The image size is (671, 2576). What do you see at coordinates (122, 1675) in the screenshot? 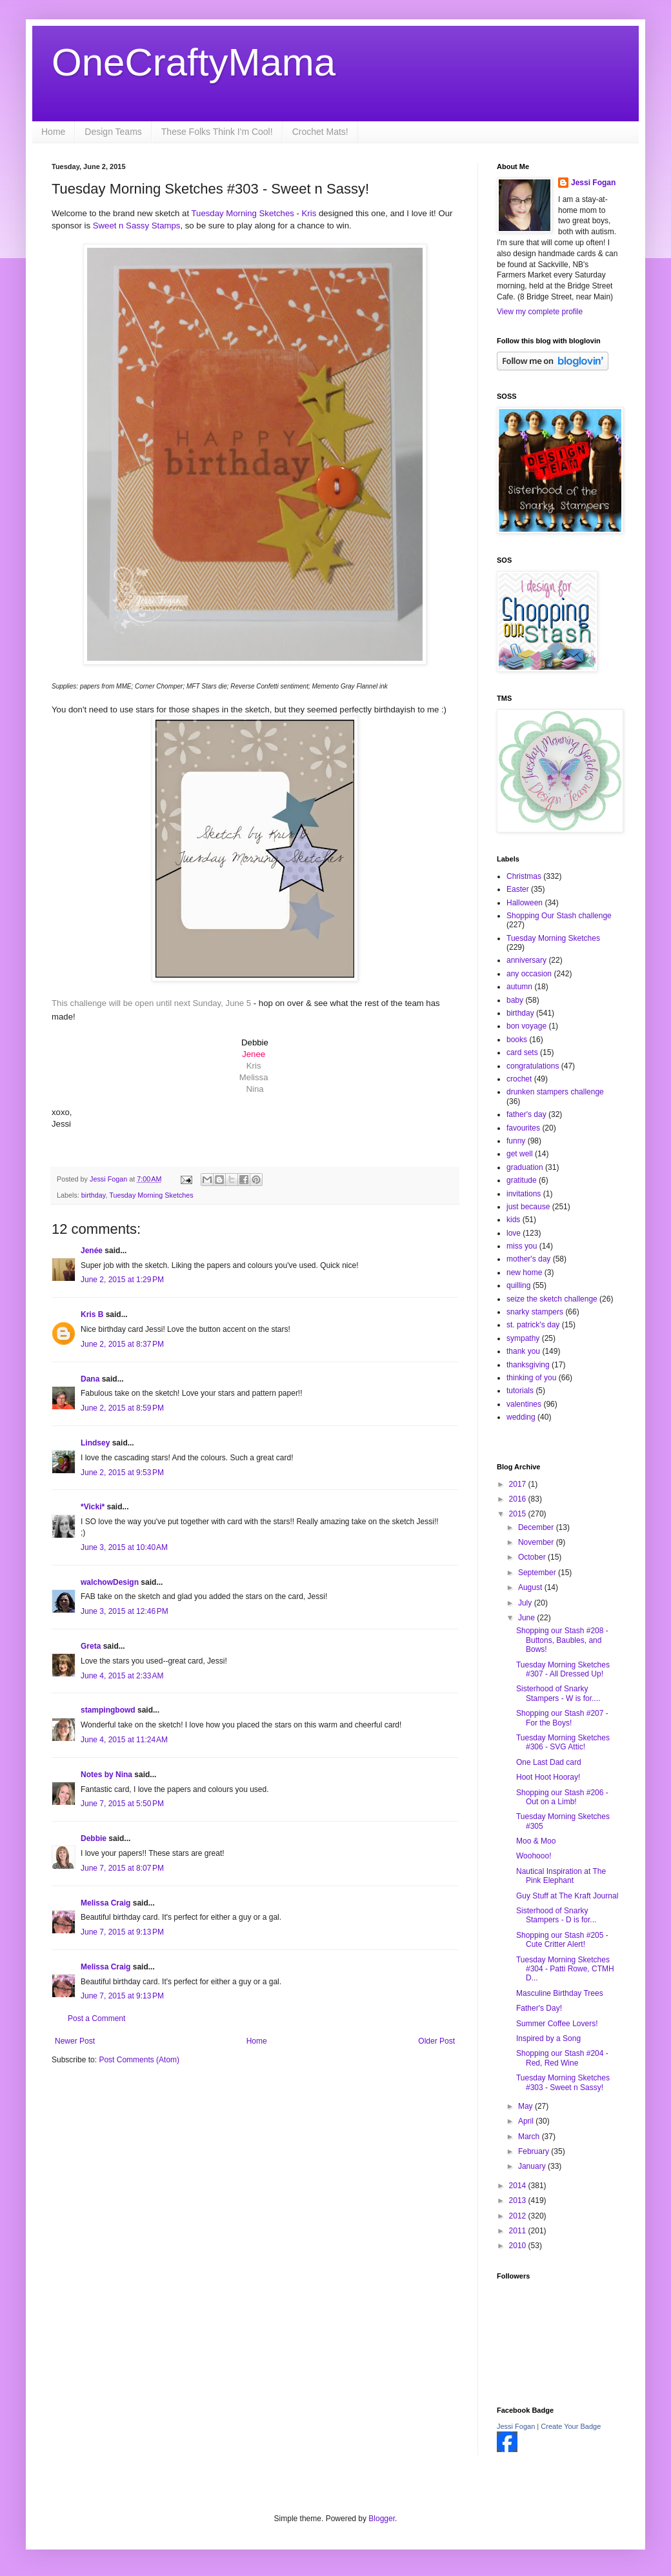
I see `June 4, 2015 at 2:33 AM` at bounding box center [122, 1675].